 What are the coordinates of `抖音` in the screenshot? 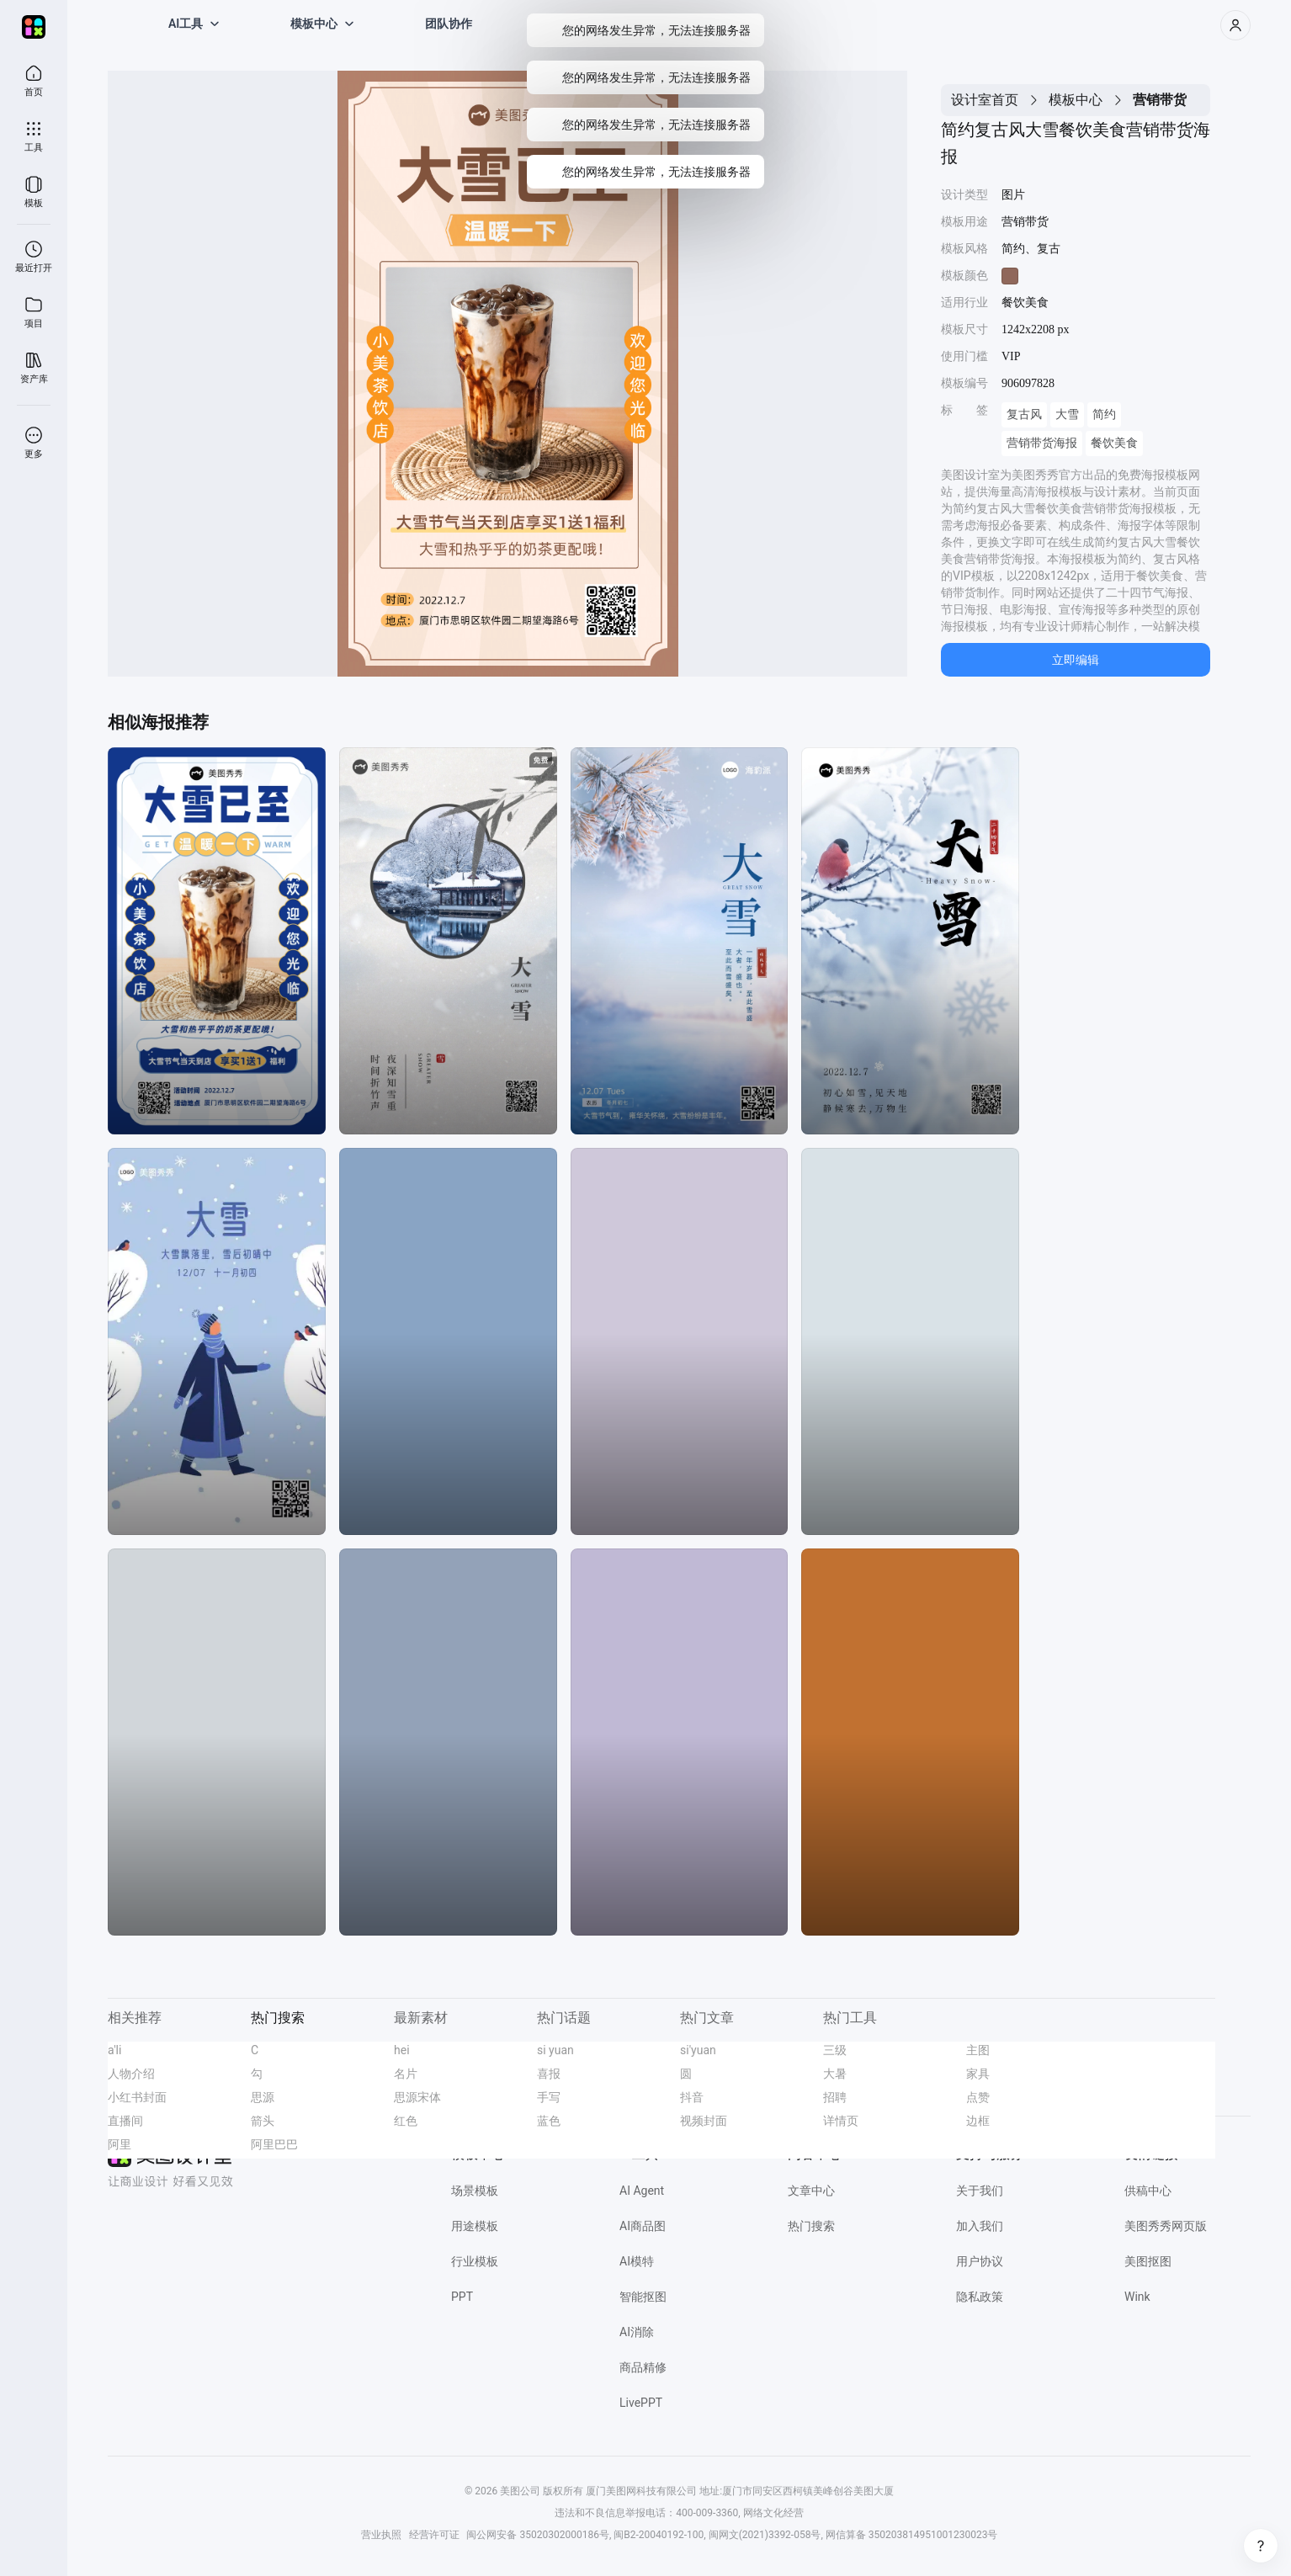 It's located at (692, 2097).